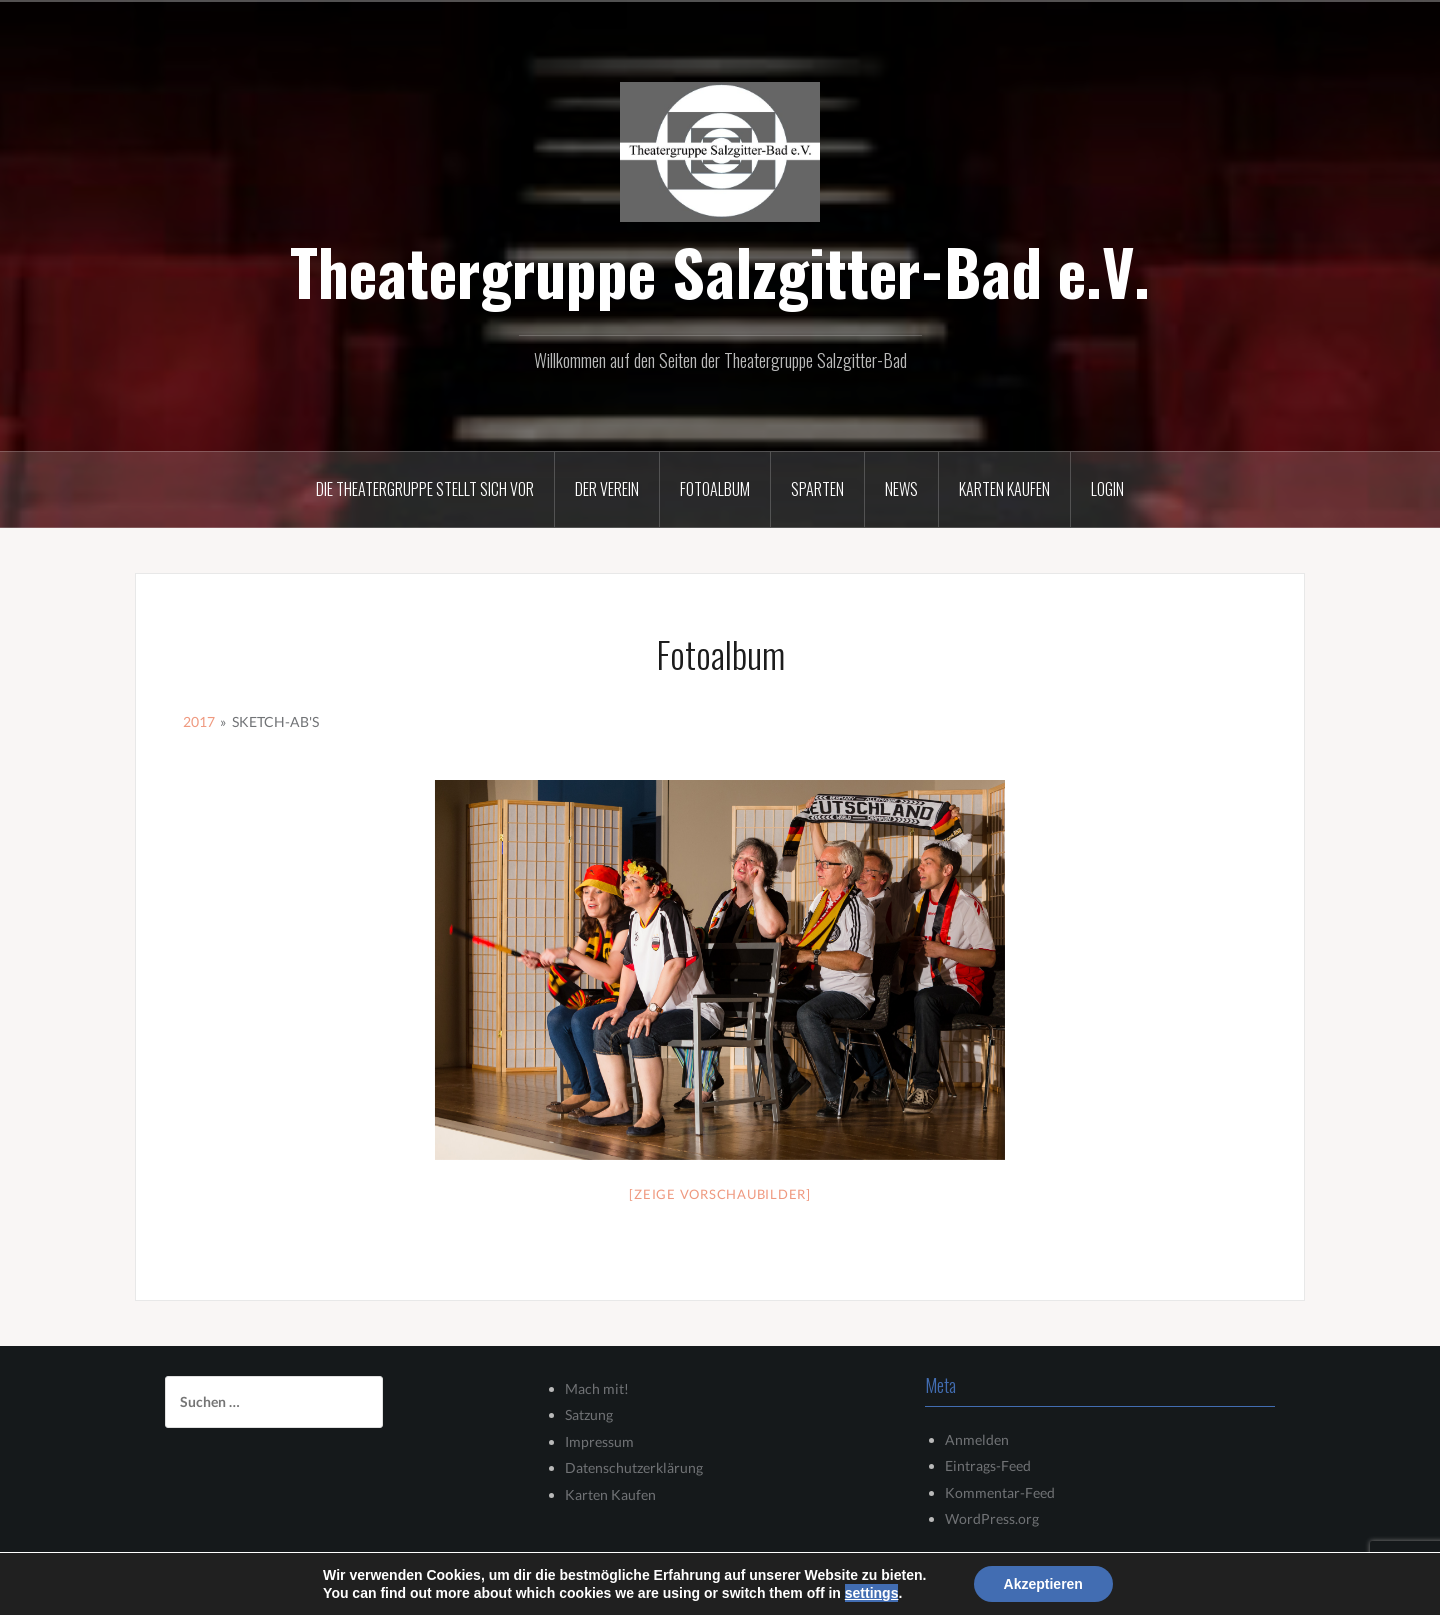  Describe the element at coordinates (599, 1441) in the screenshot. I see `Impressum` at that location.